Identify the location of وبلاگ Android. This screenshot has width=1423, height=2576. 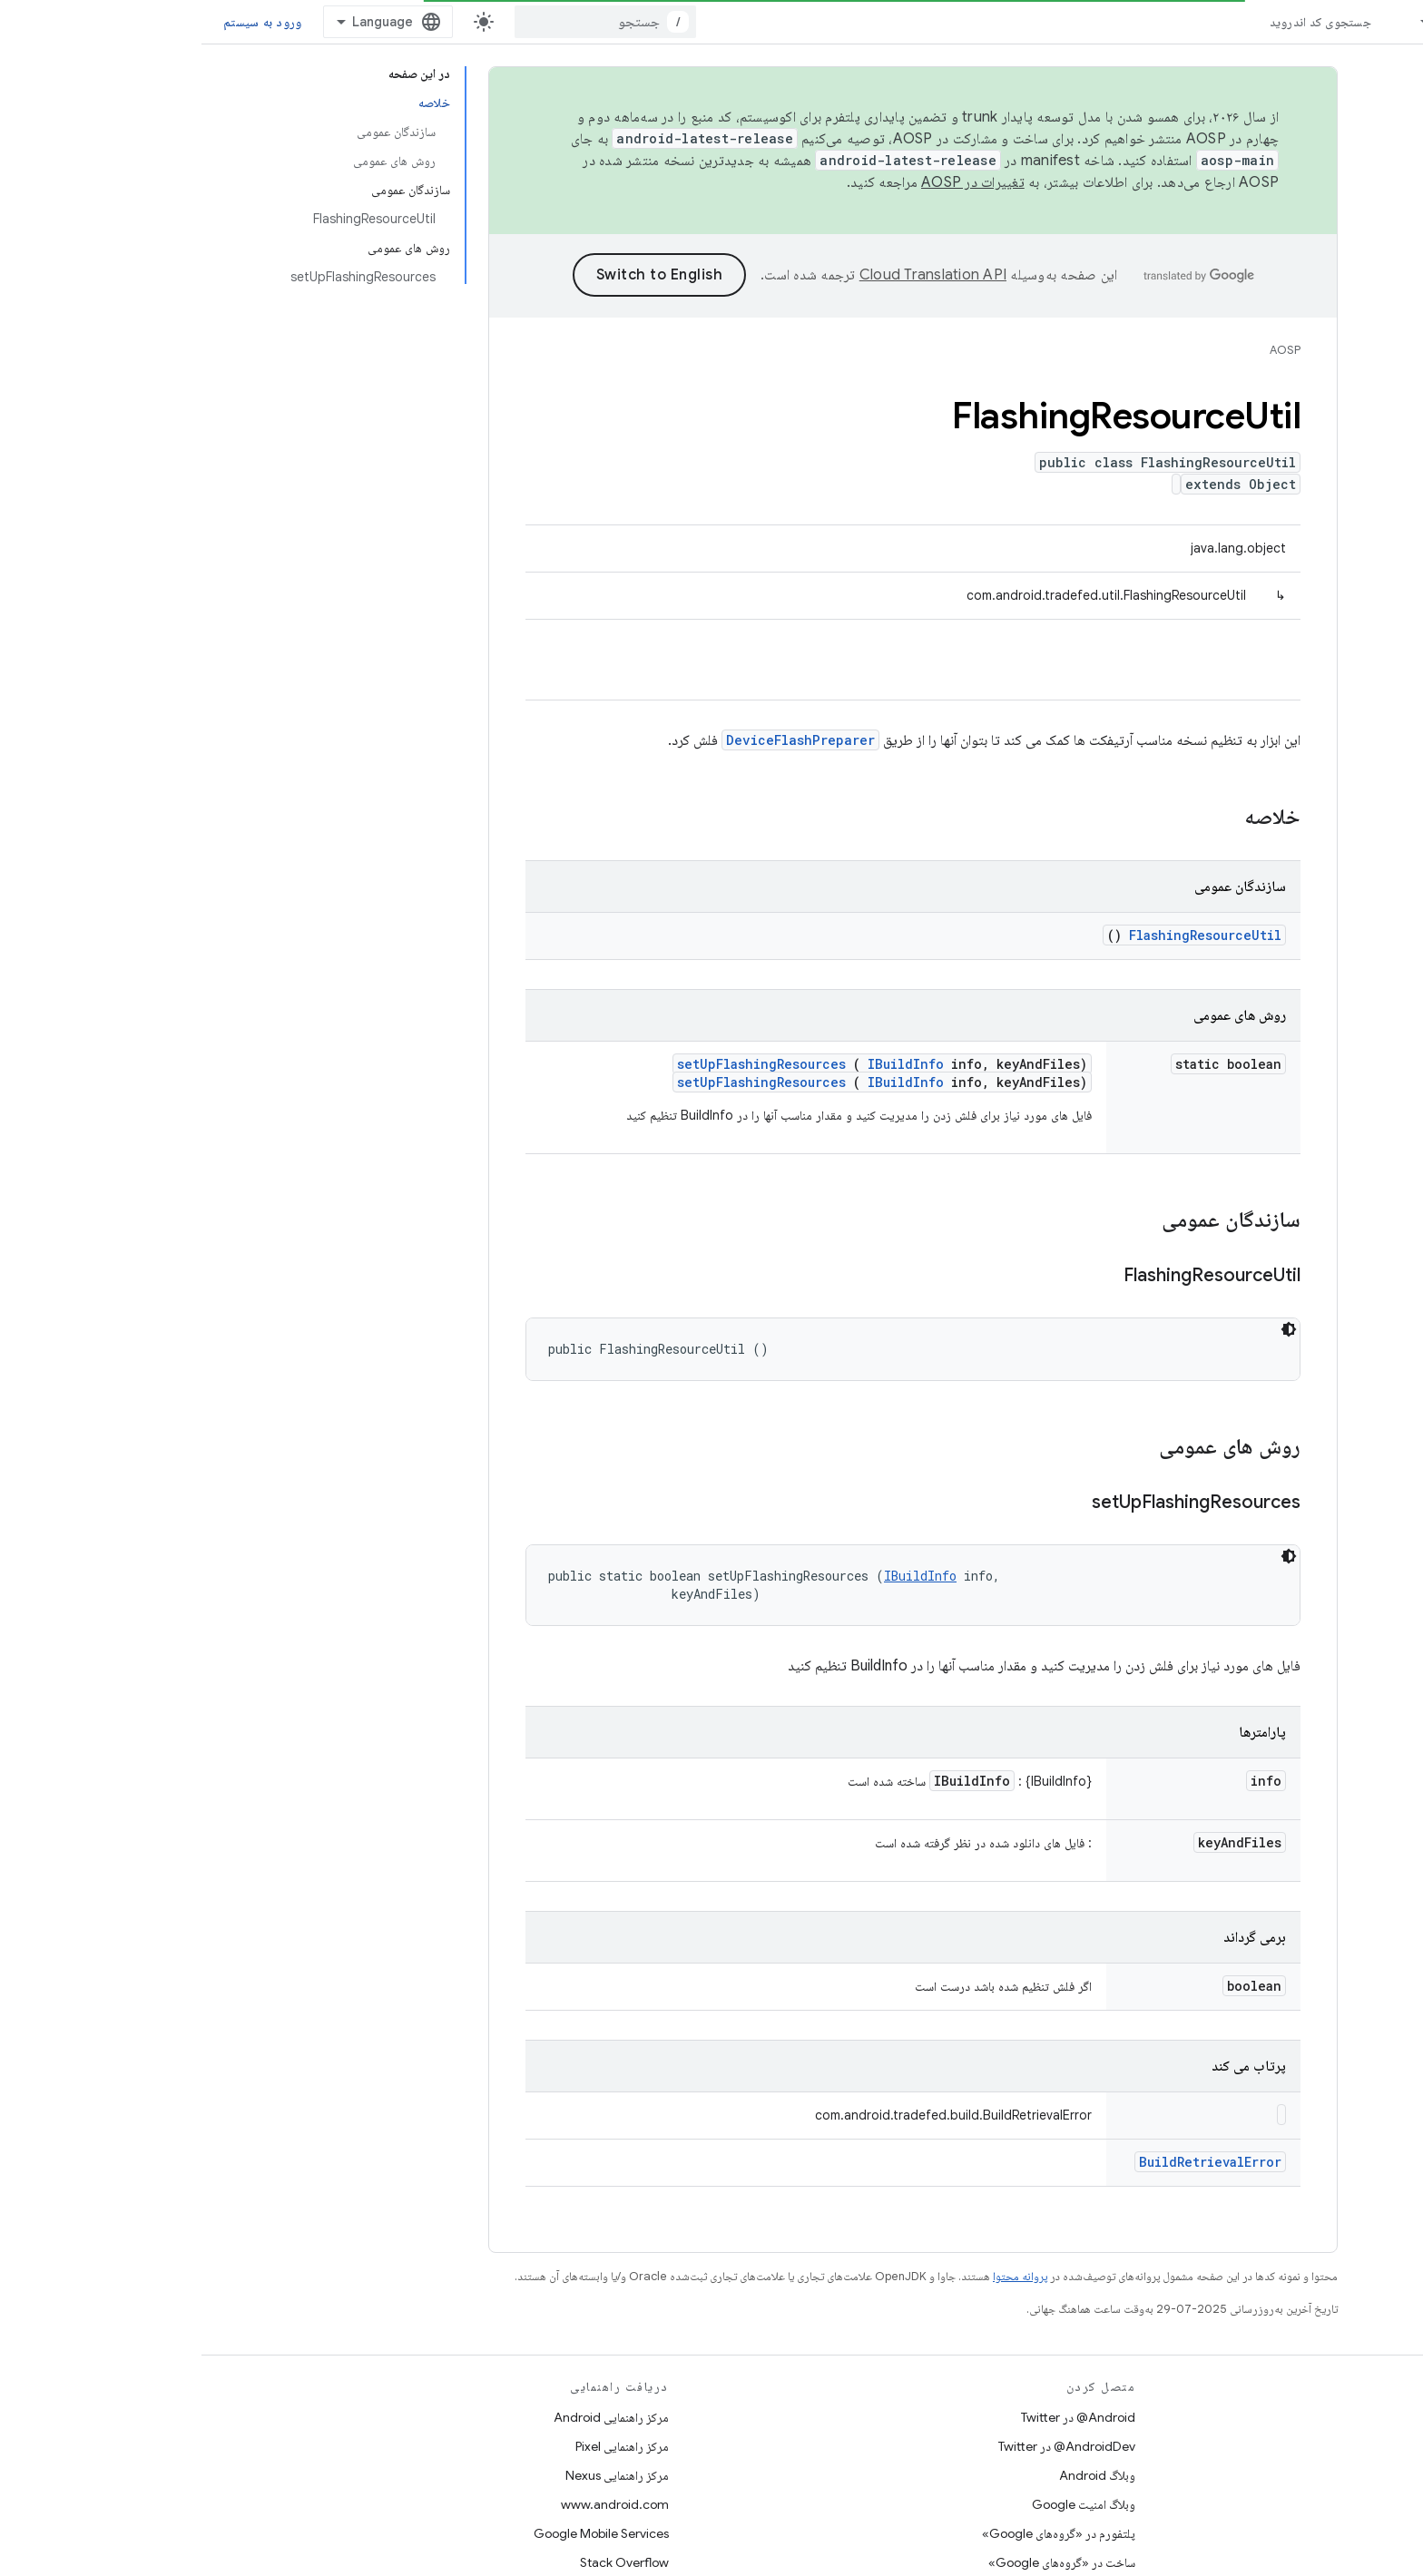
(896, 2475).